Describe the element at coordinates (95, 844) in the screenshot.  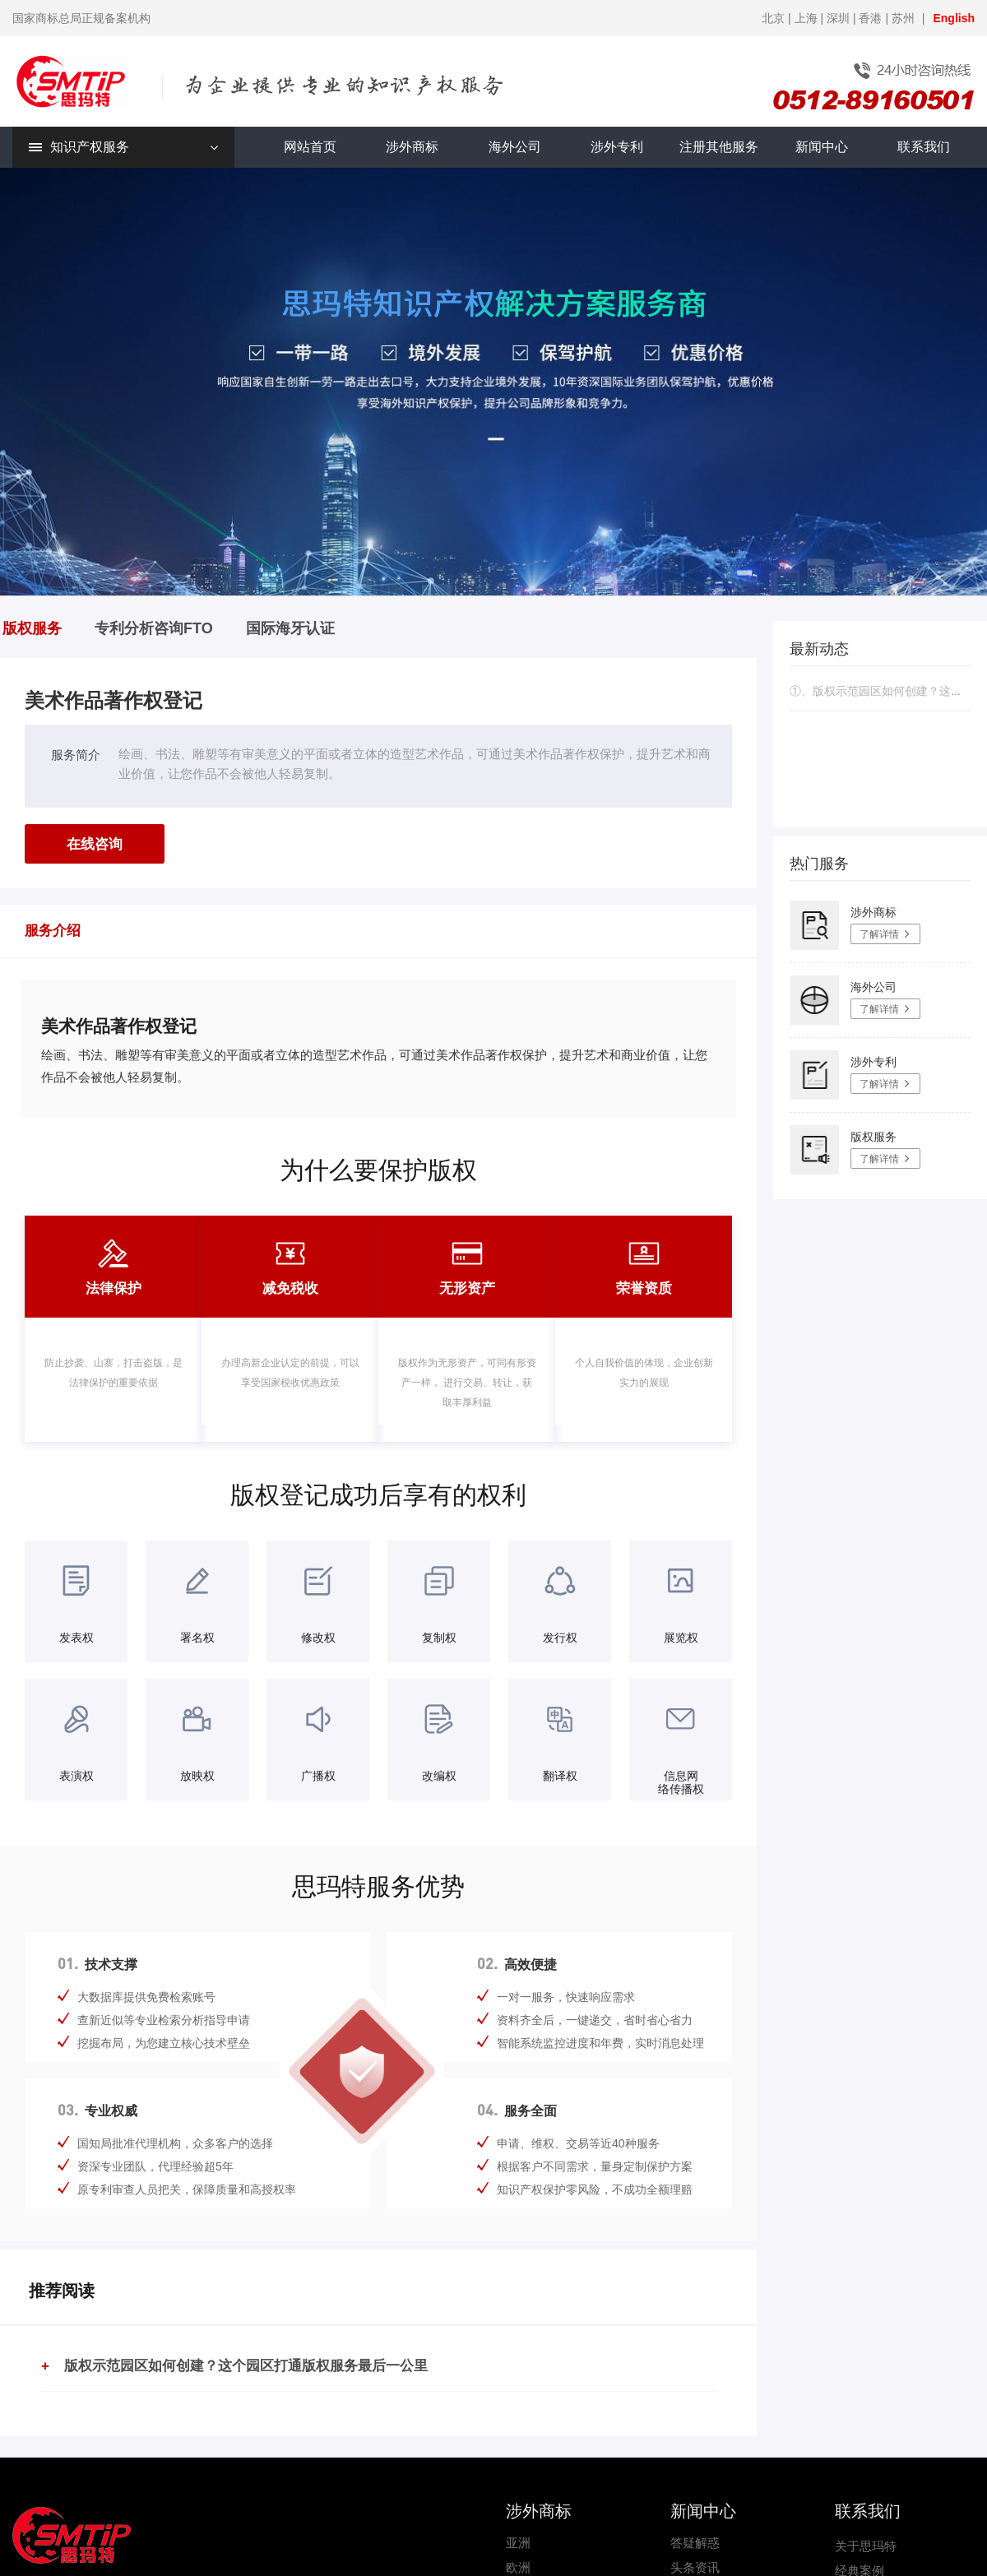
I see `在线咨询` at that location.